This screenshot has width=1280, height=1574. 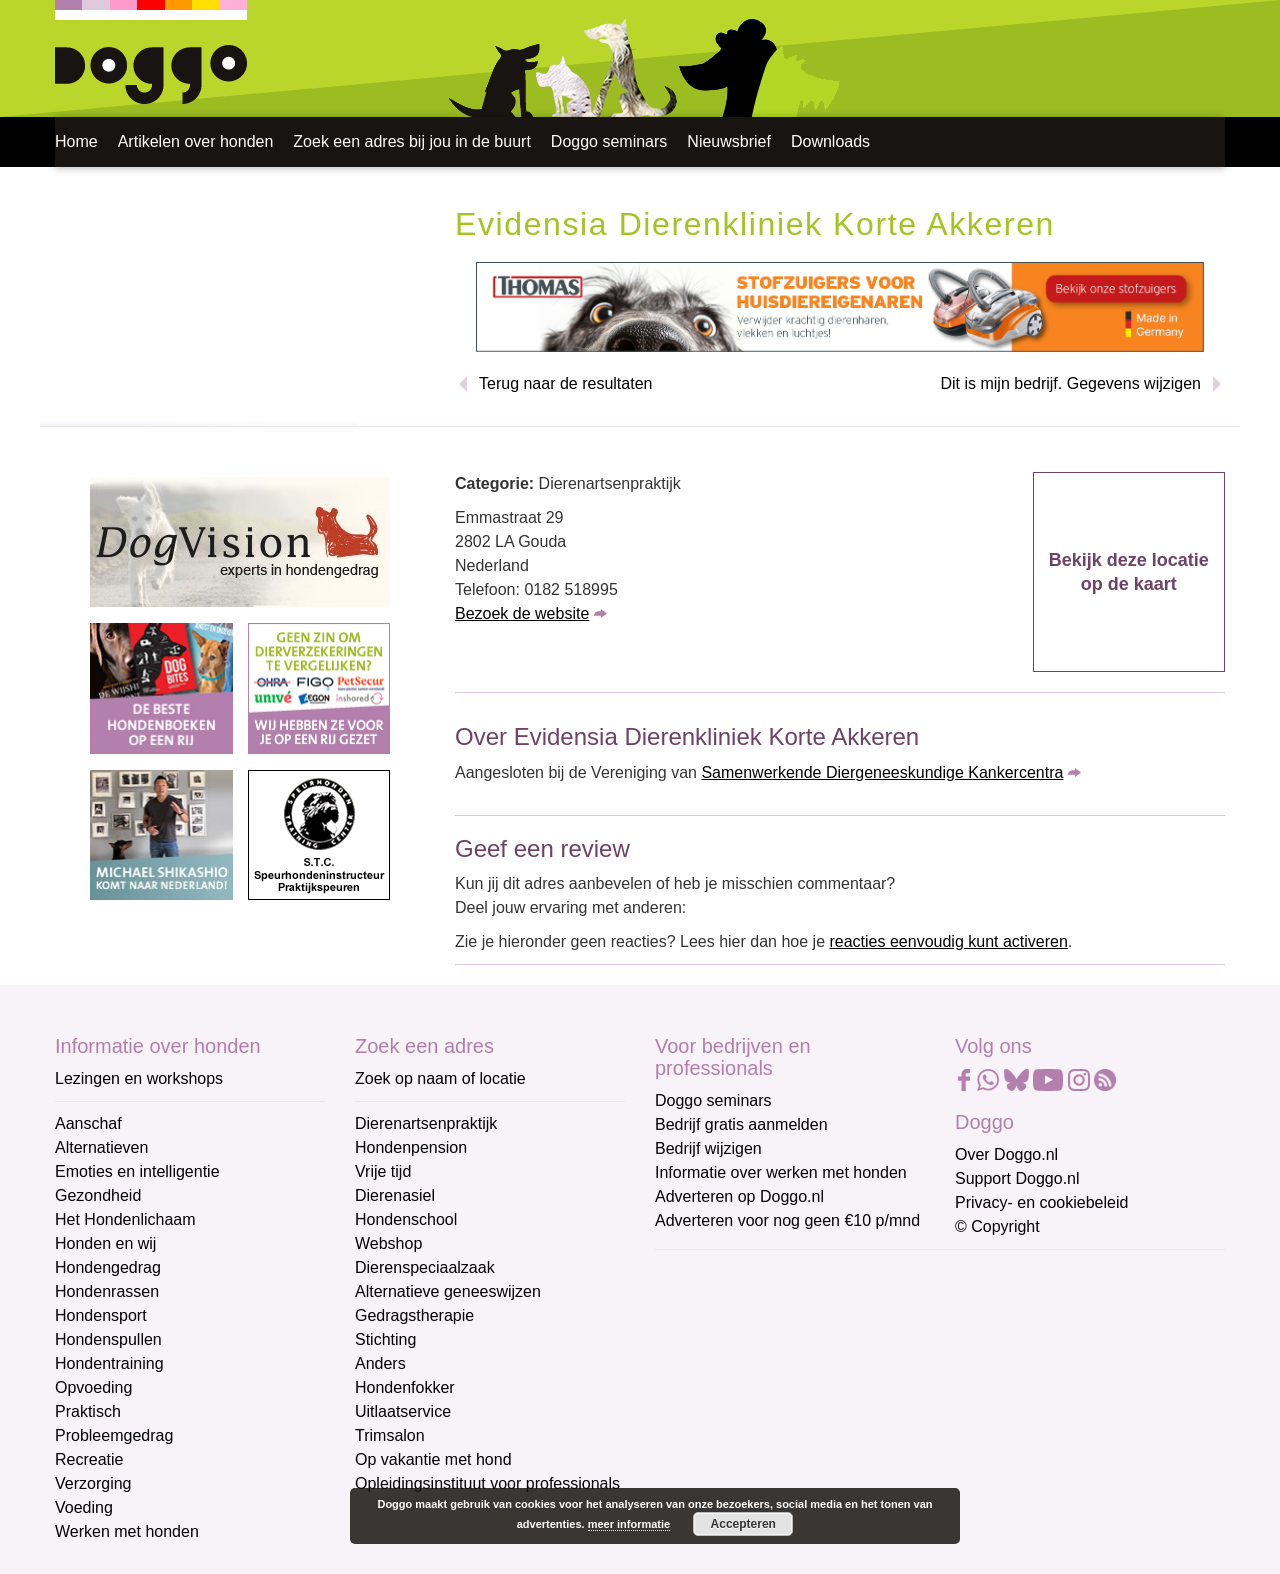 I want to click on Terug naar de resultaten, so click(x=565, y=383).